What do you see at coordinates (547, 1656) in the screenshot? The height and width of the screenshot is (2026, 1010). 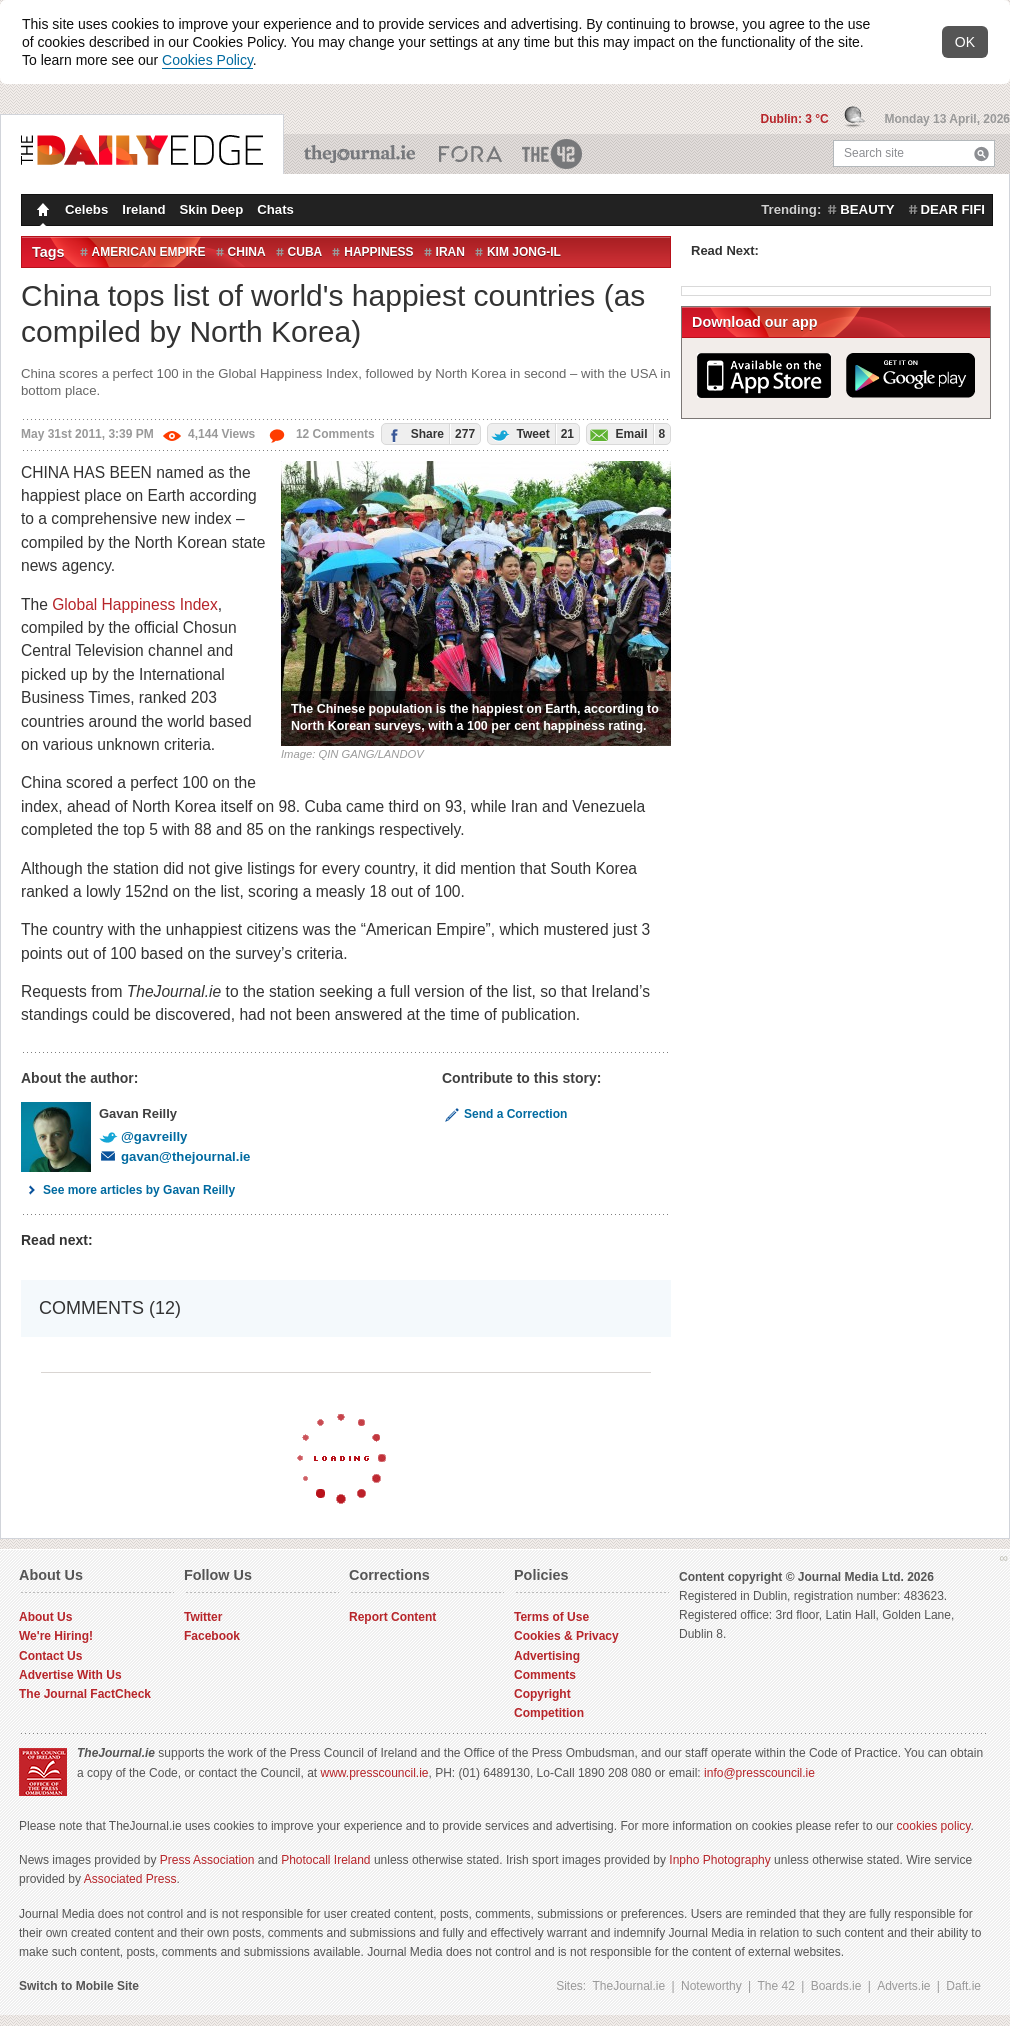 I see `Advertising` at bounding box center [547, 1656].